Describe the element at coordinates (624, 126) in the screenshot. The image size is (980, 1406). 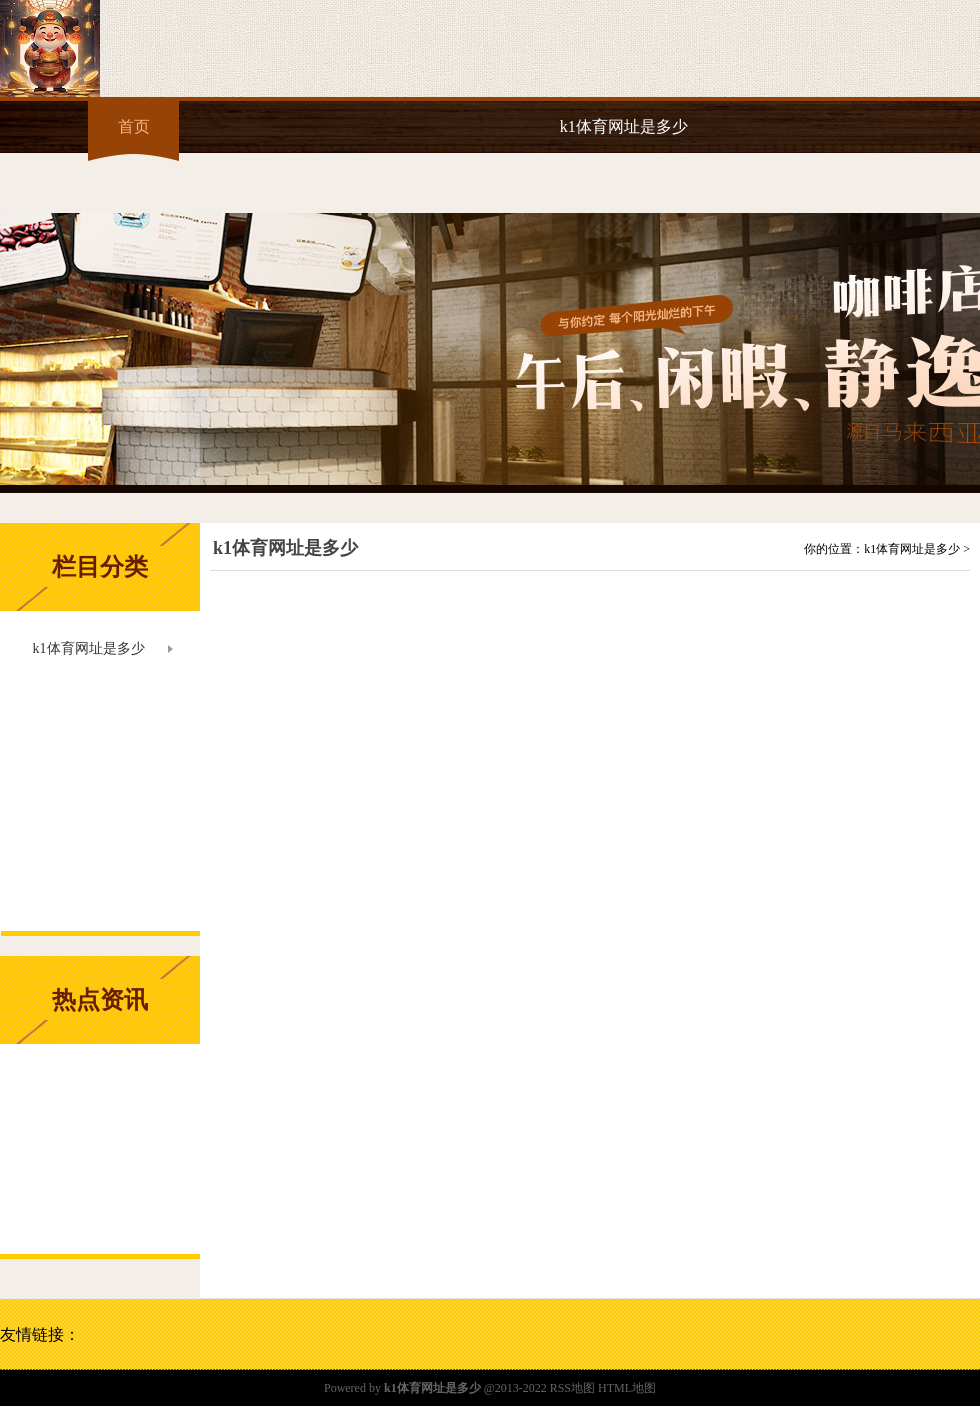
I see `k1体育网址是多少` at that location.